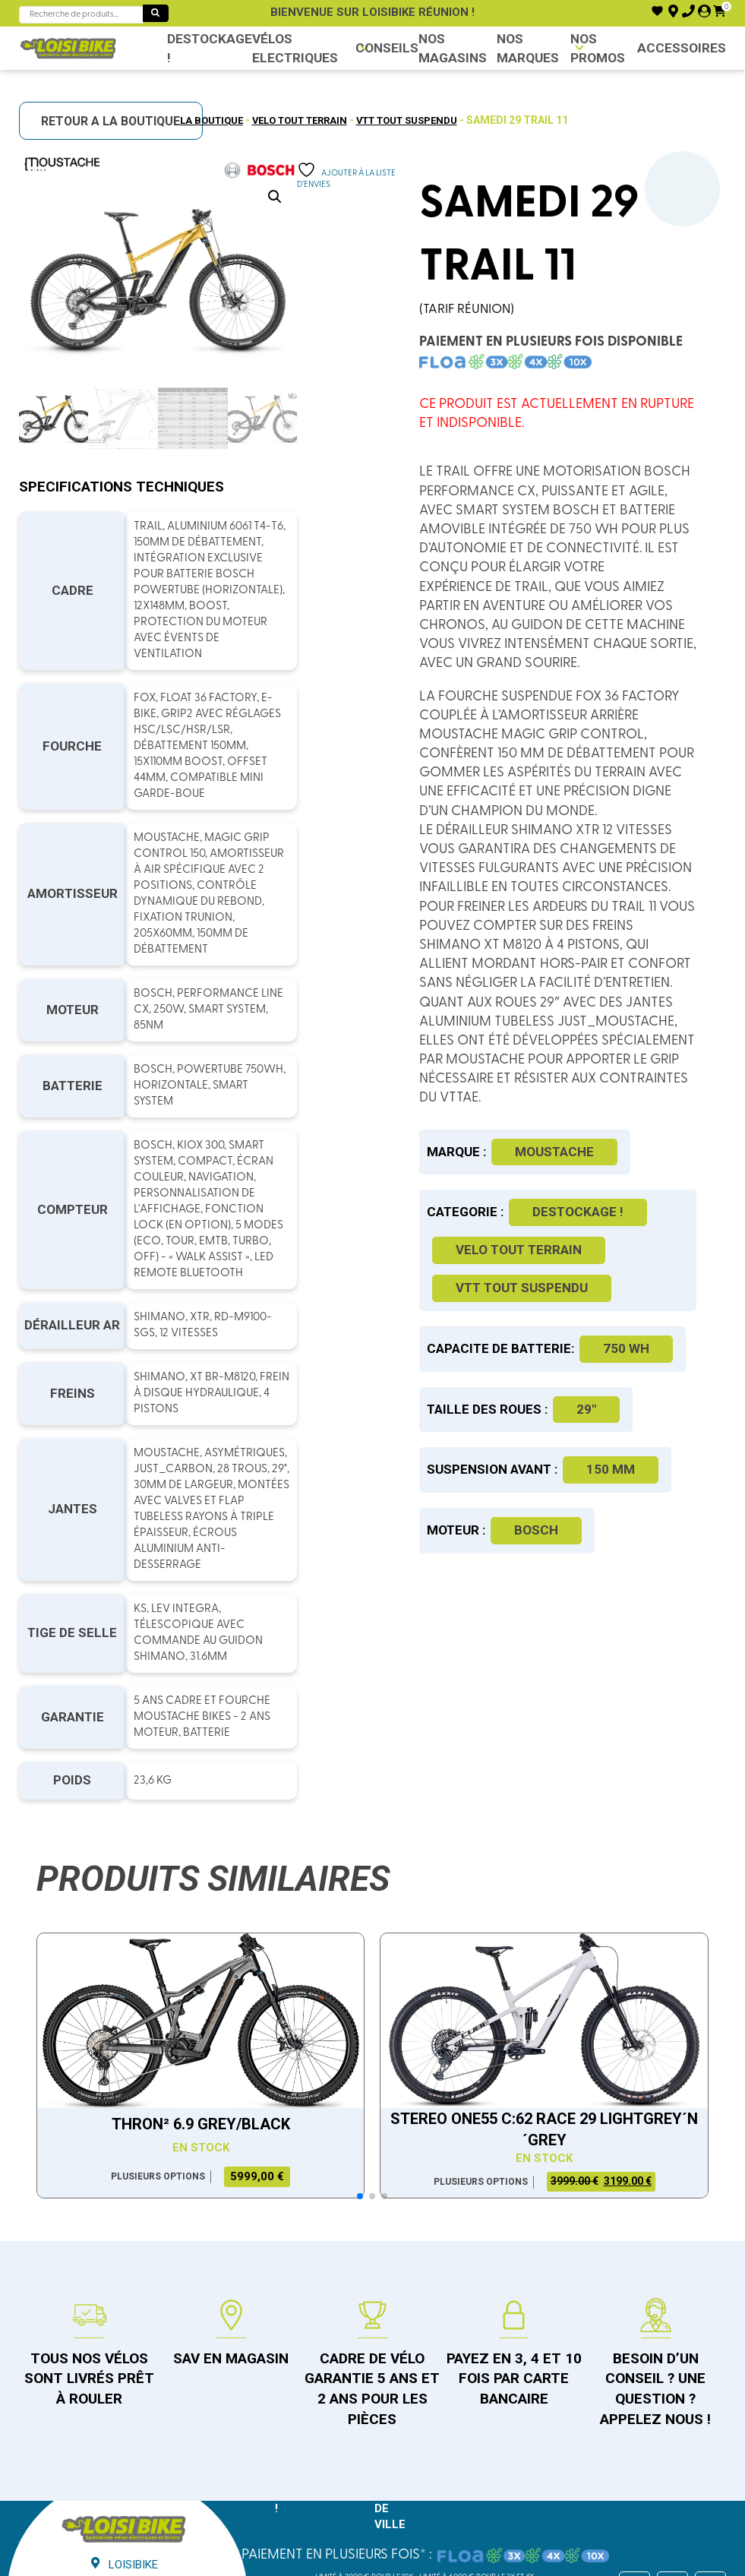  What do you see at coordinates (383, 48) in the screenshot?
I see `Conseils` at bounding box center [383, 48].